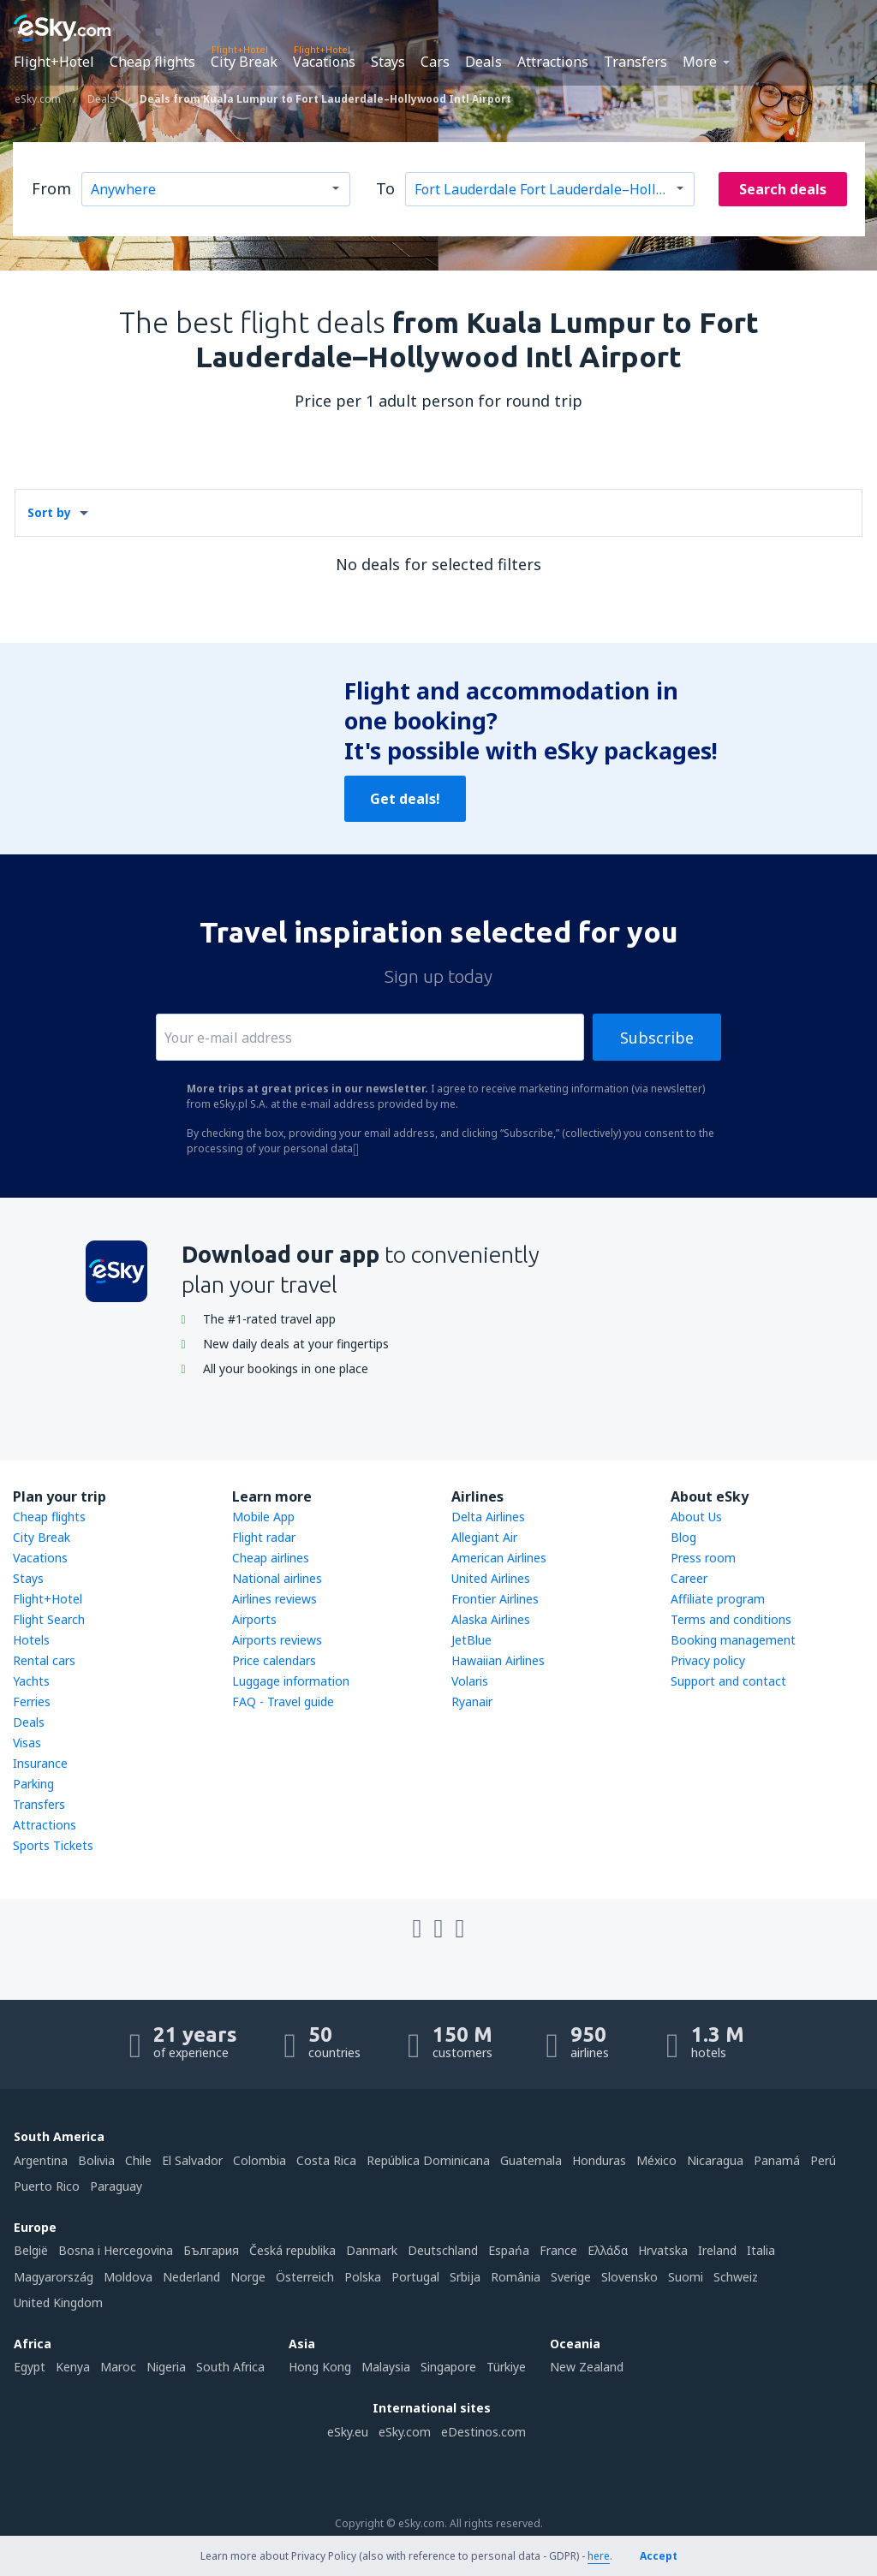 The image size is (877, 2576). Describe the element at coordinates (362, 2277) in the screenshot. I see `Polska` at that location.